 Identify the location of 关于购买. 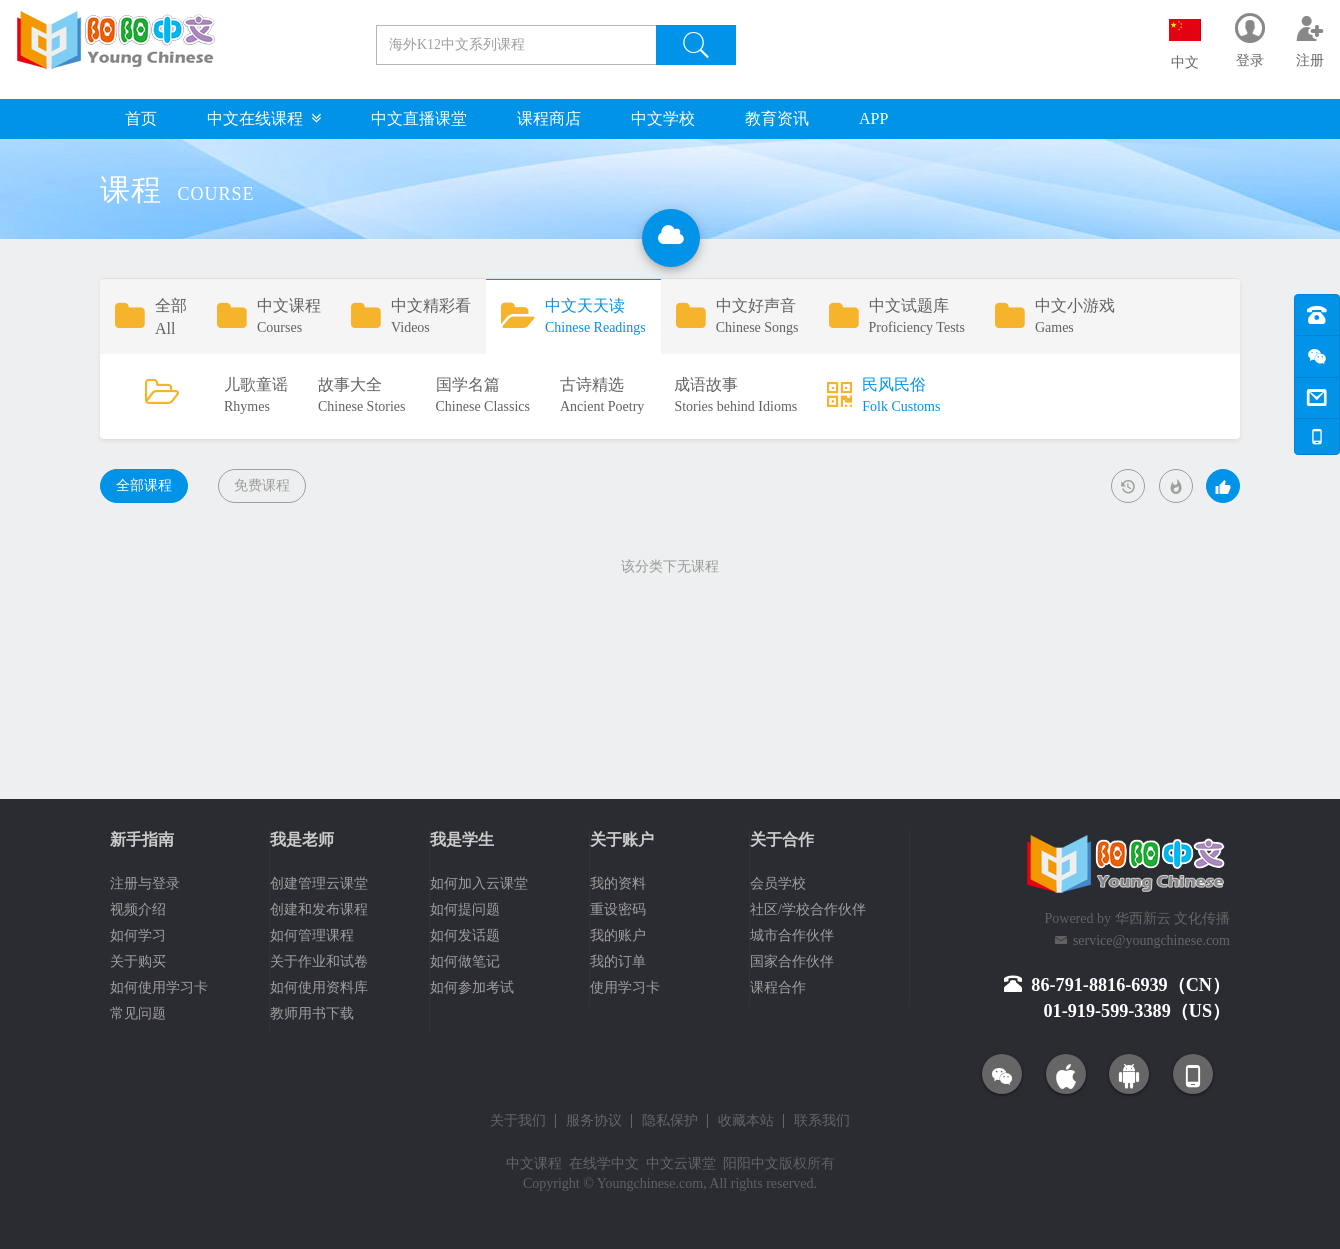
(138, 961).